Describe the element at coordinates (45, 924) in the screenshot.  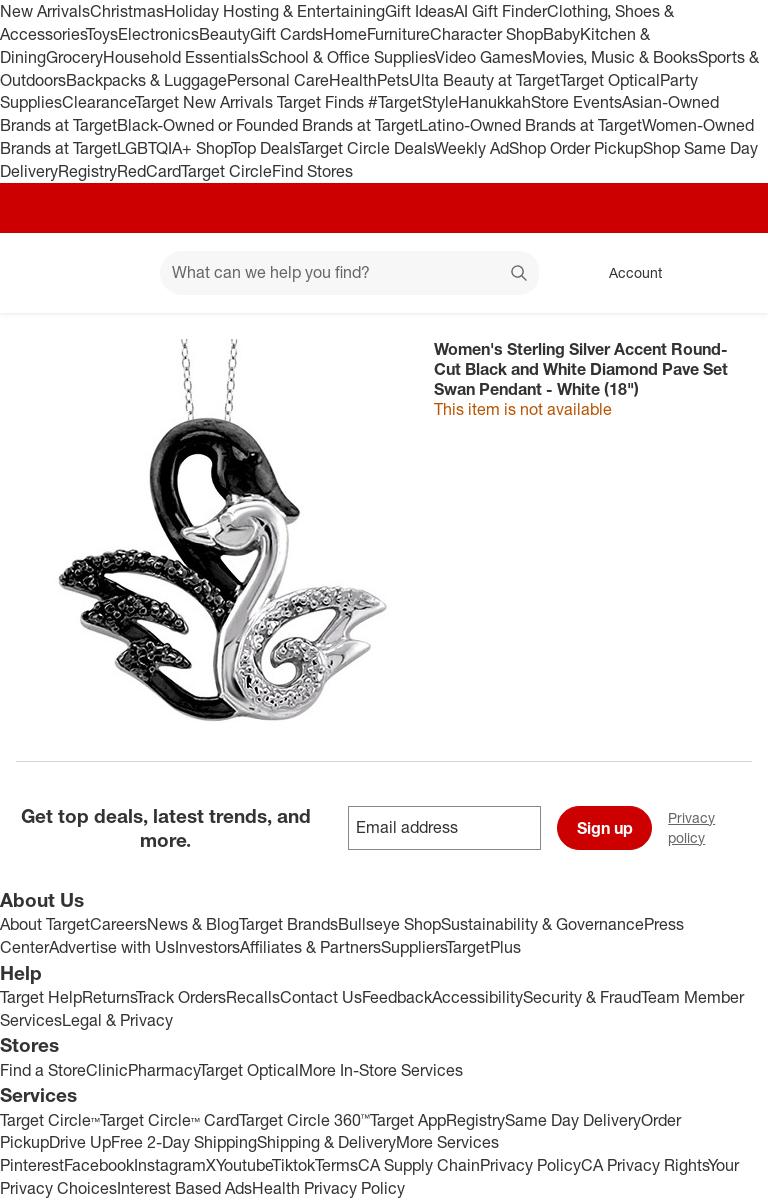
I see `About Target` at that location.